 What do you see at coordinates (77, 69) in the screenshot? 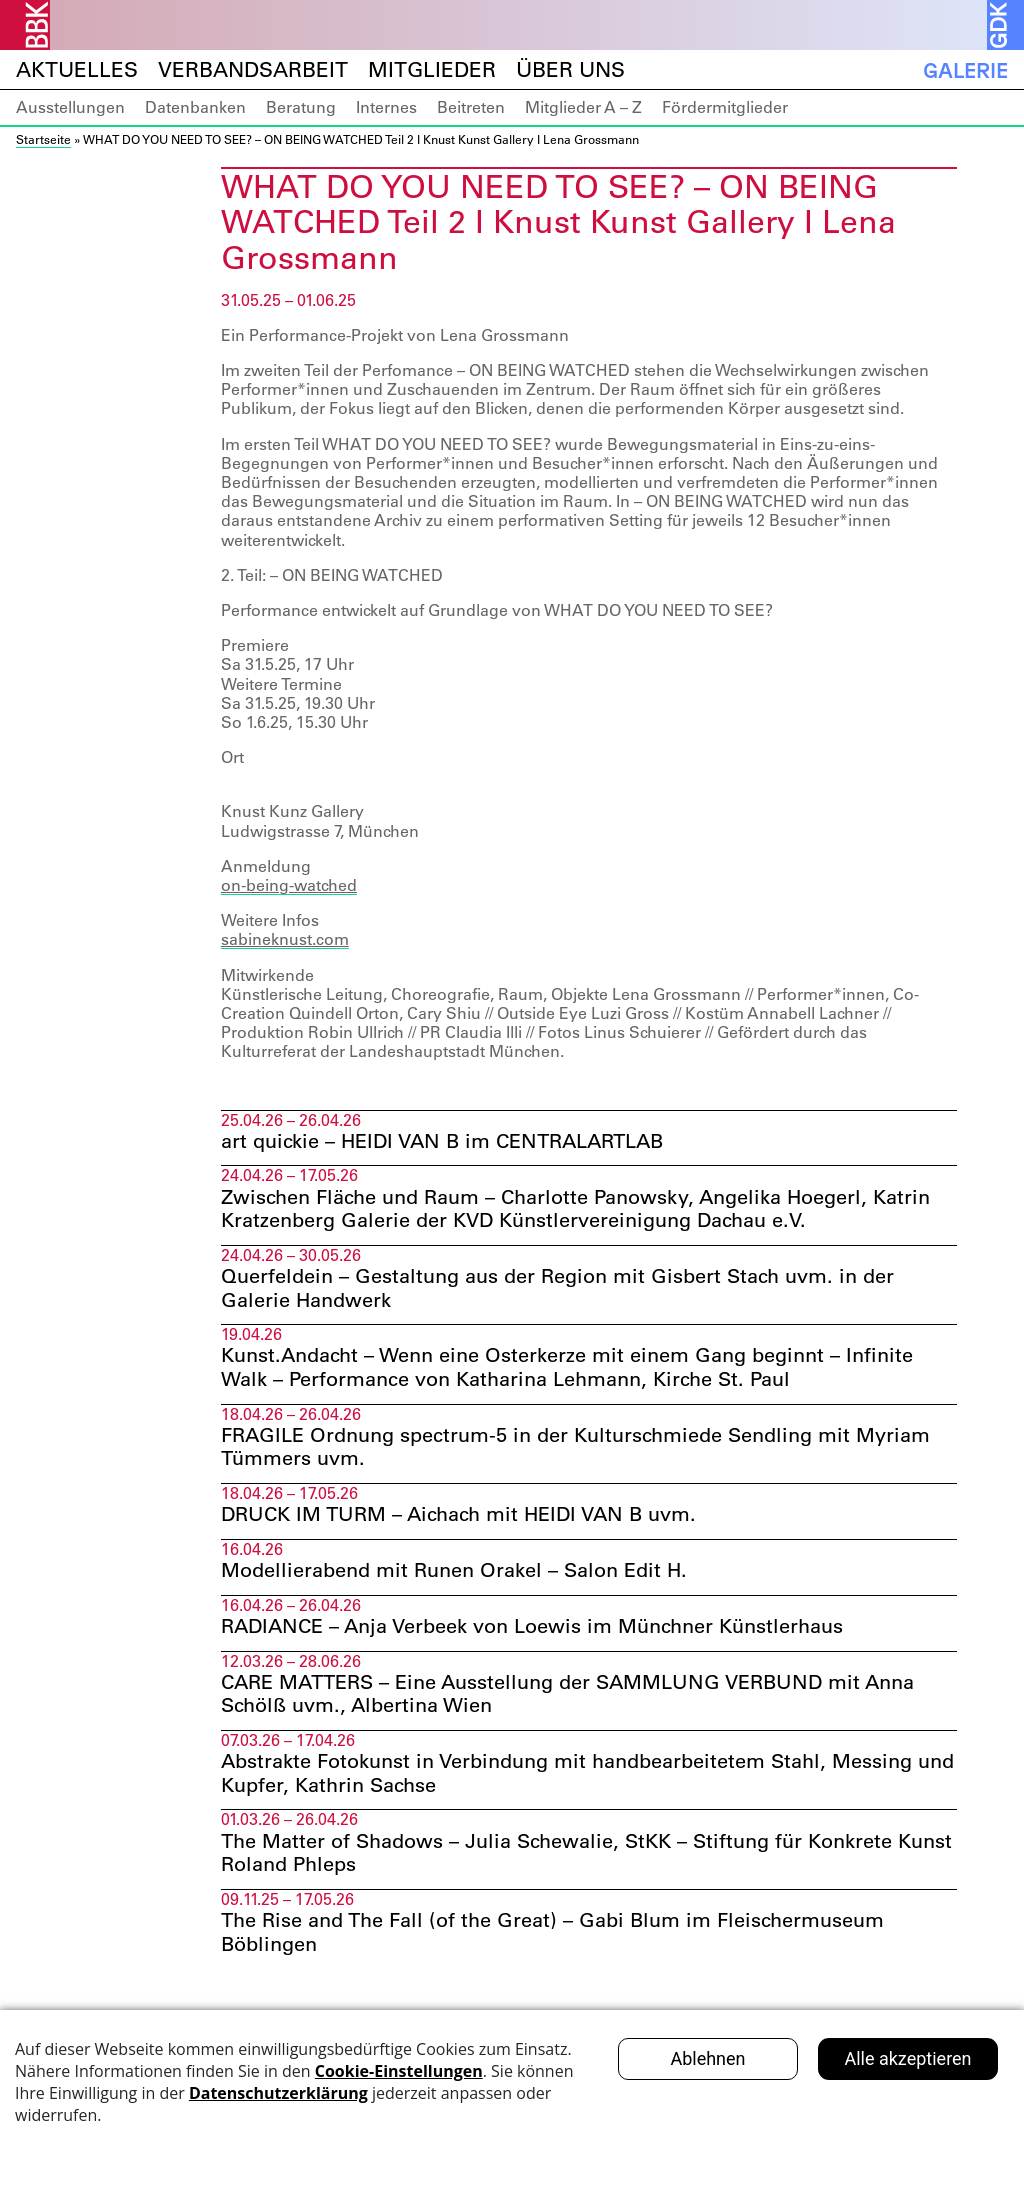
I see `Aktuelles` at bounding box center [77, 69].